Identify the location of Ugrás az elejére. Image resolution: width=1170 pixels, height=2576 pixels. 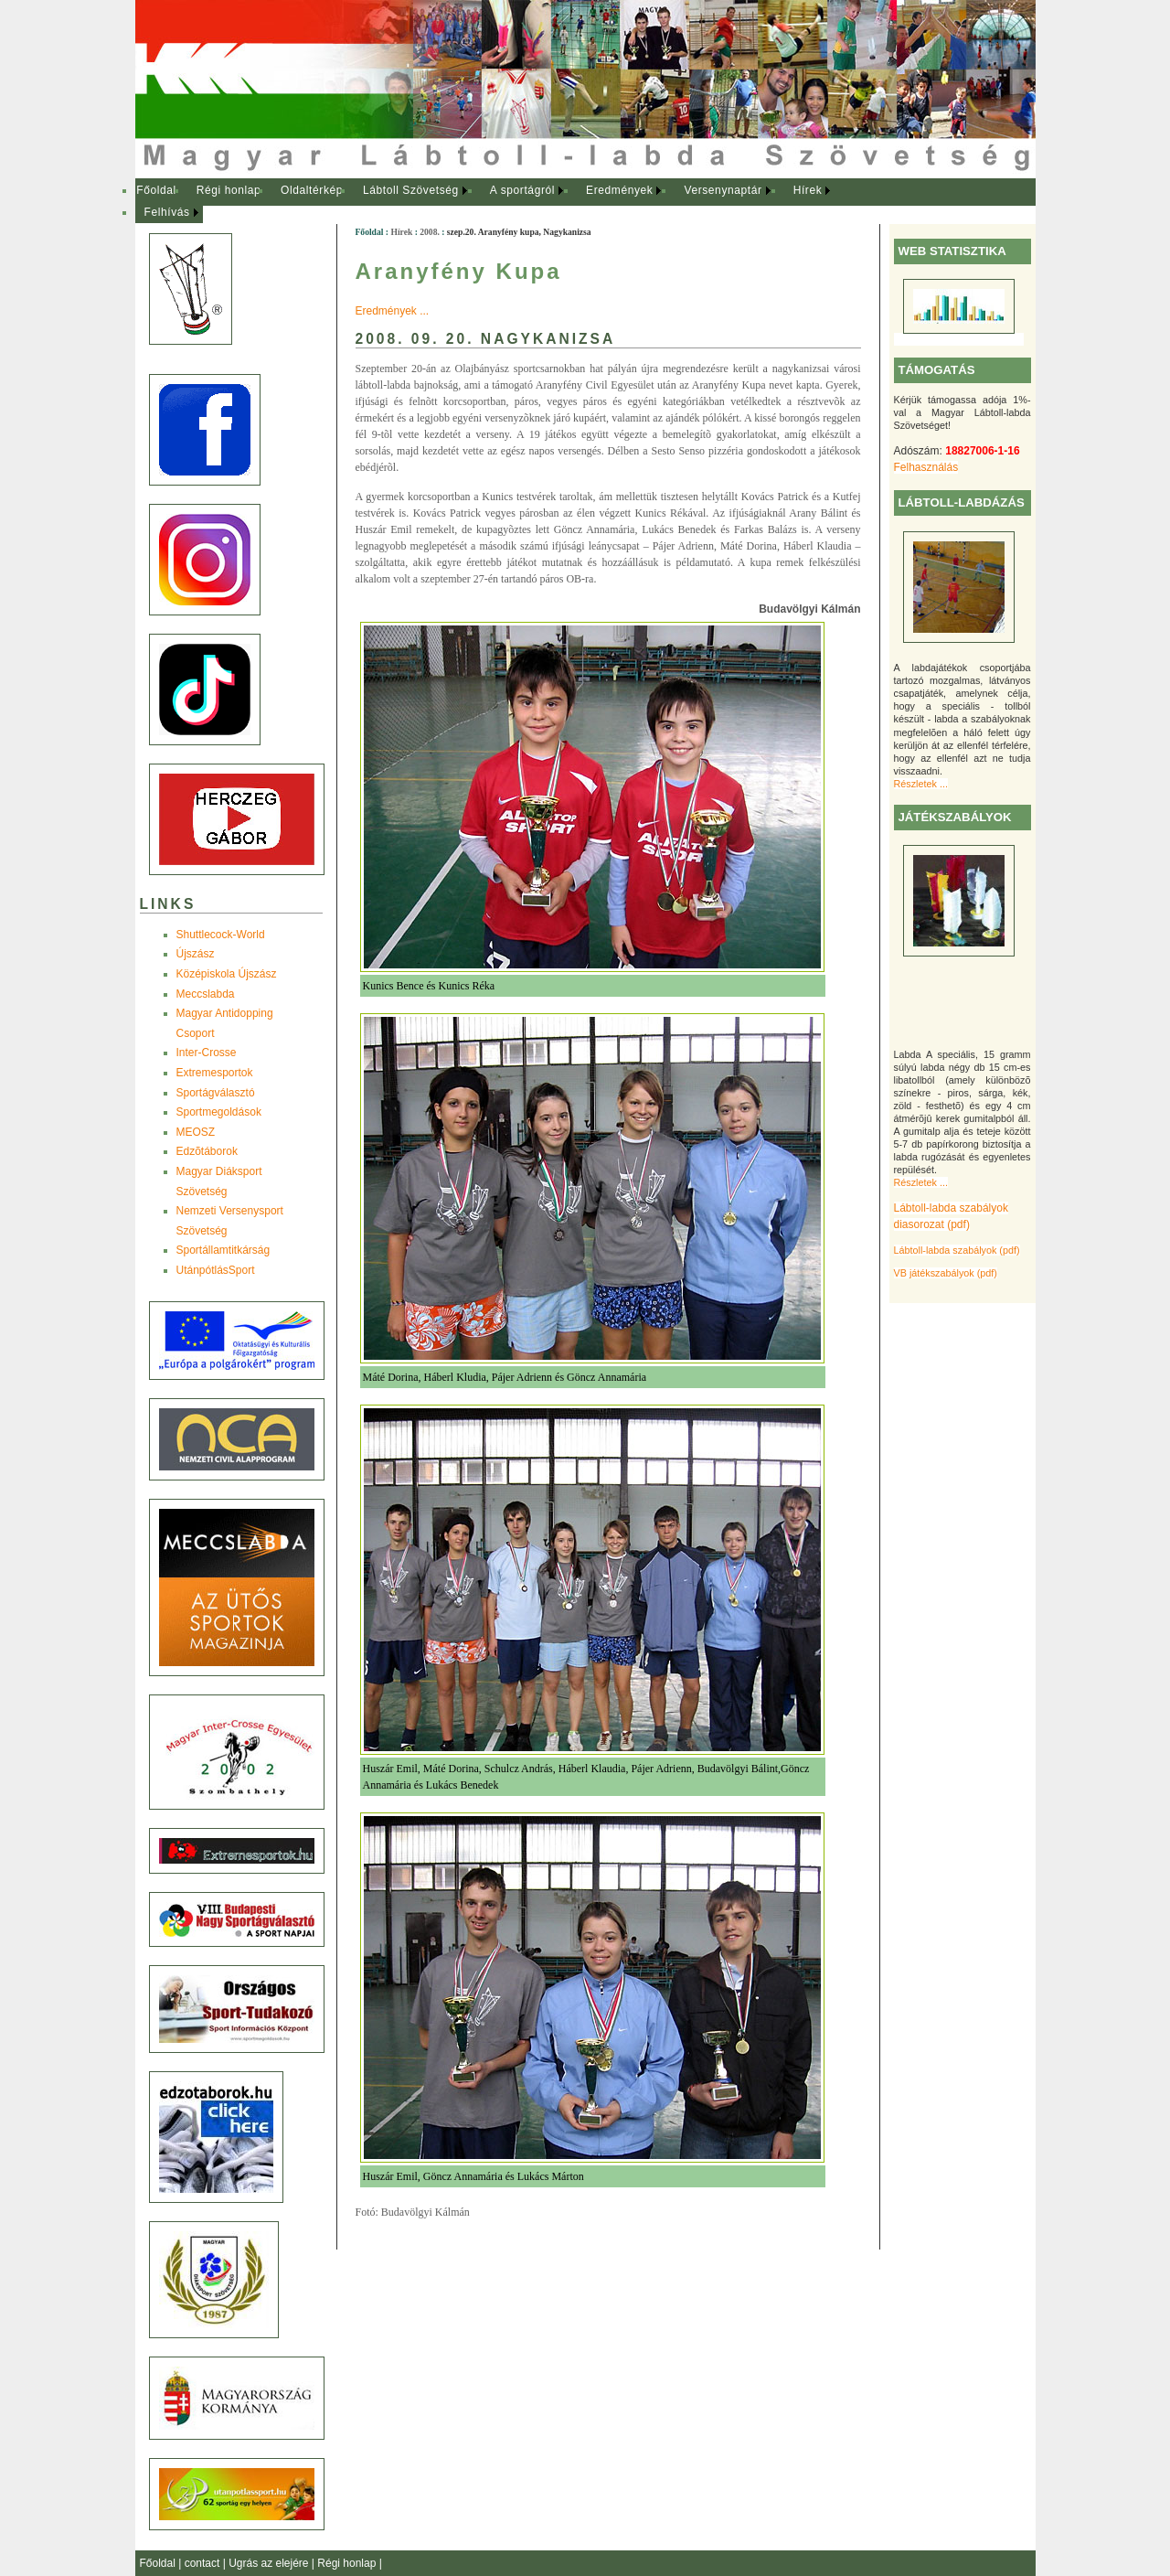
(270, 2563).